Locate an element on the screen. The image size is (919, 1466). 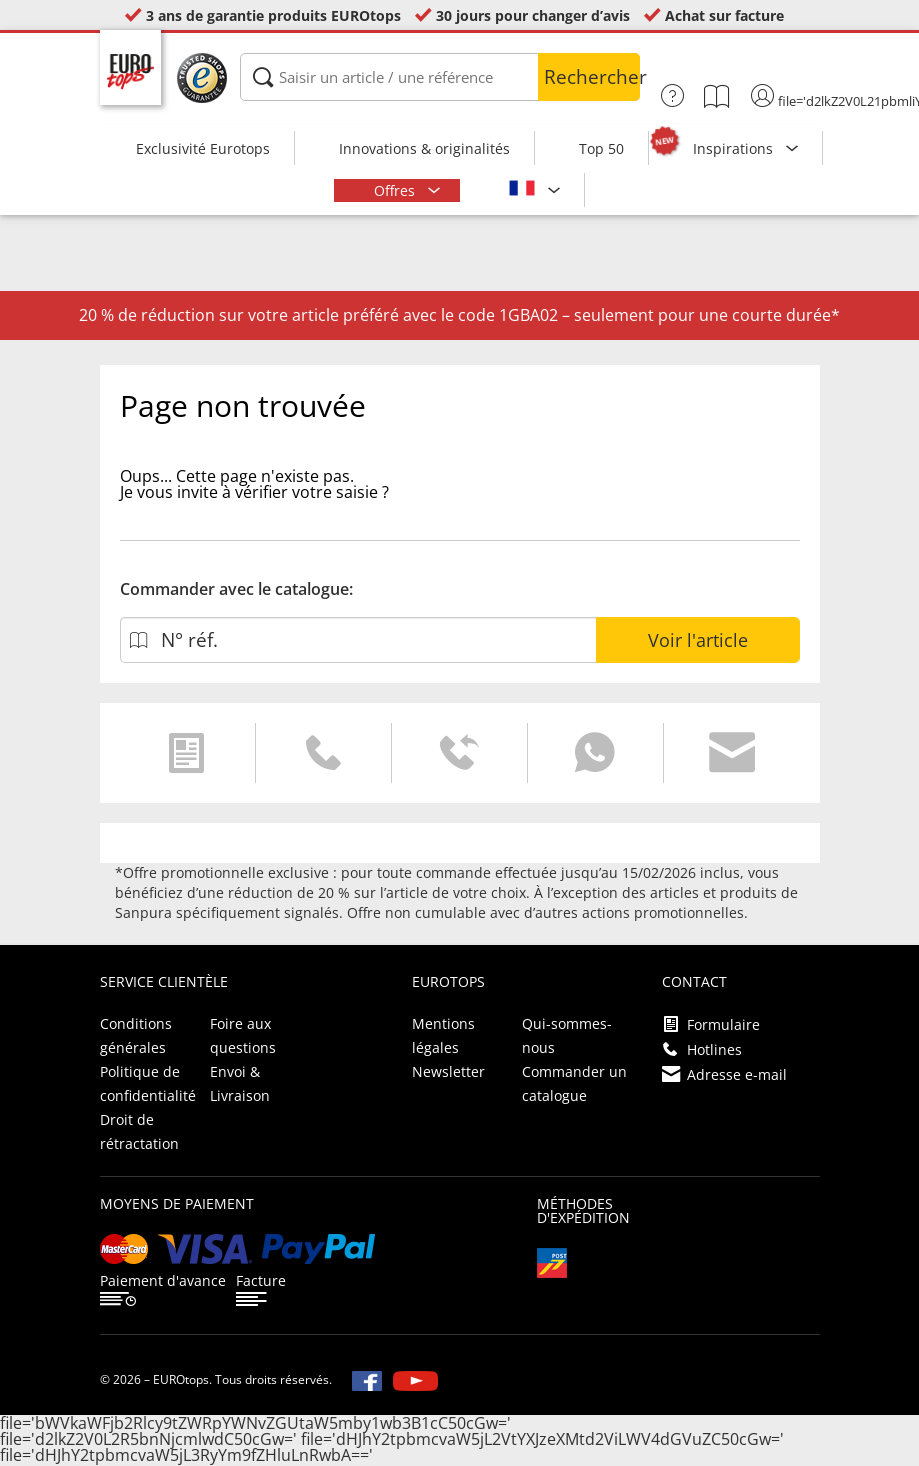
3 ans de garantie produits EUROtops is located at coordinates (273, 15).